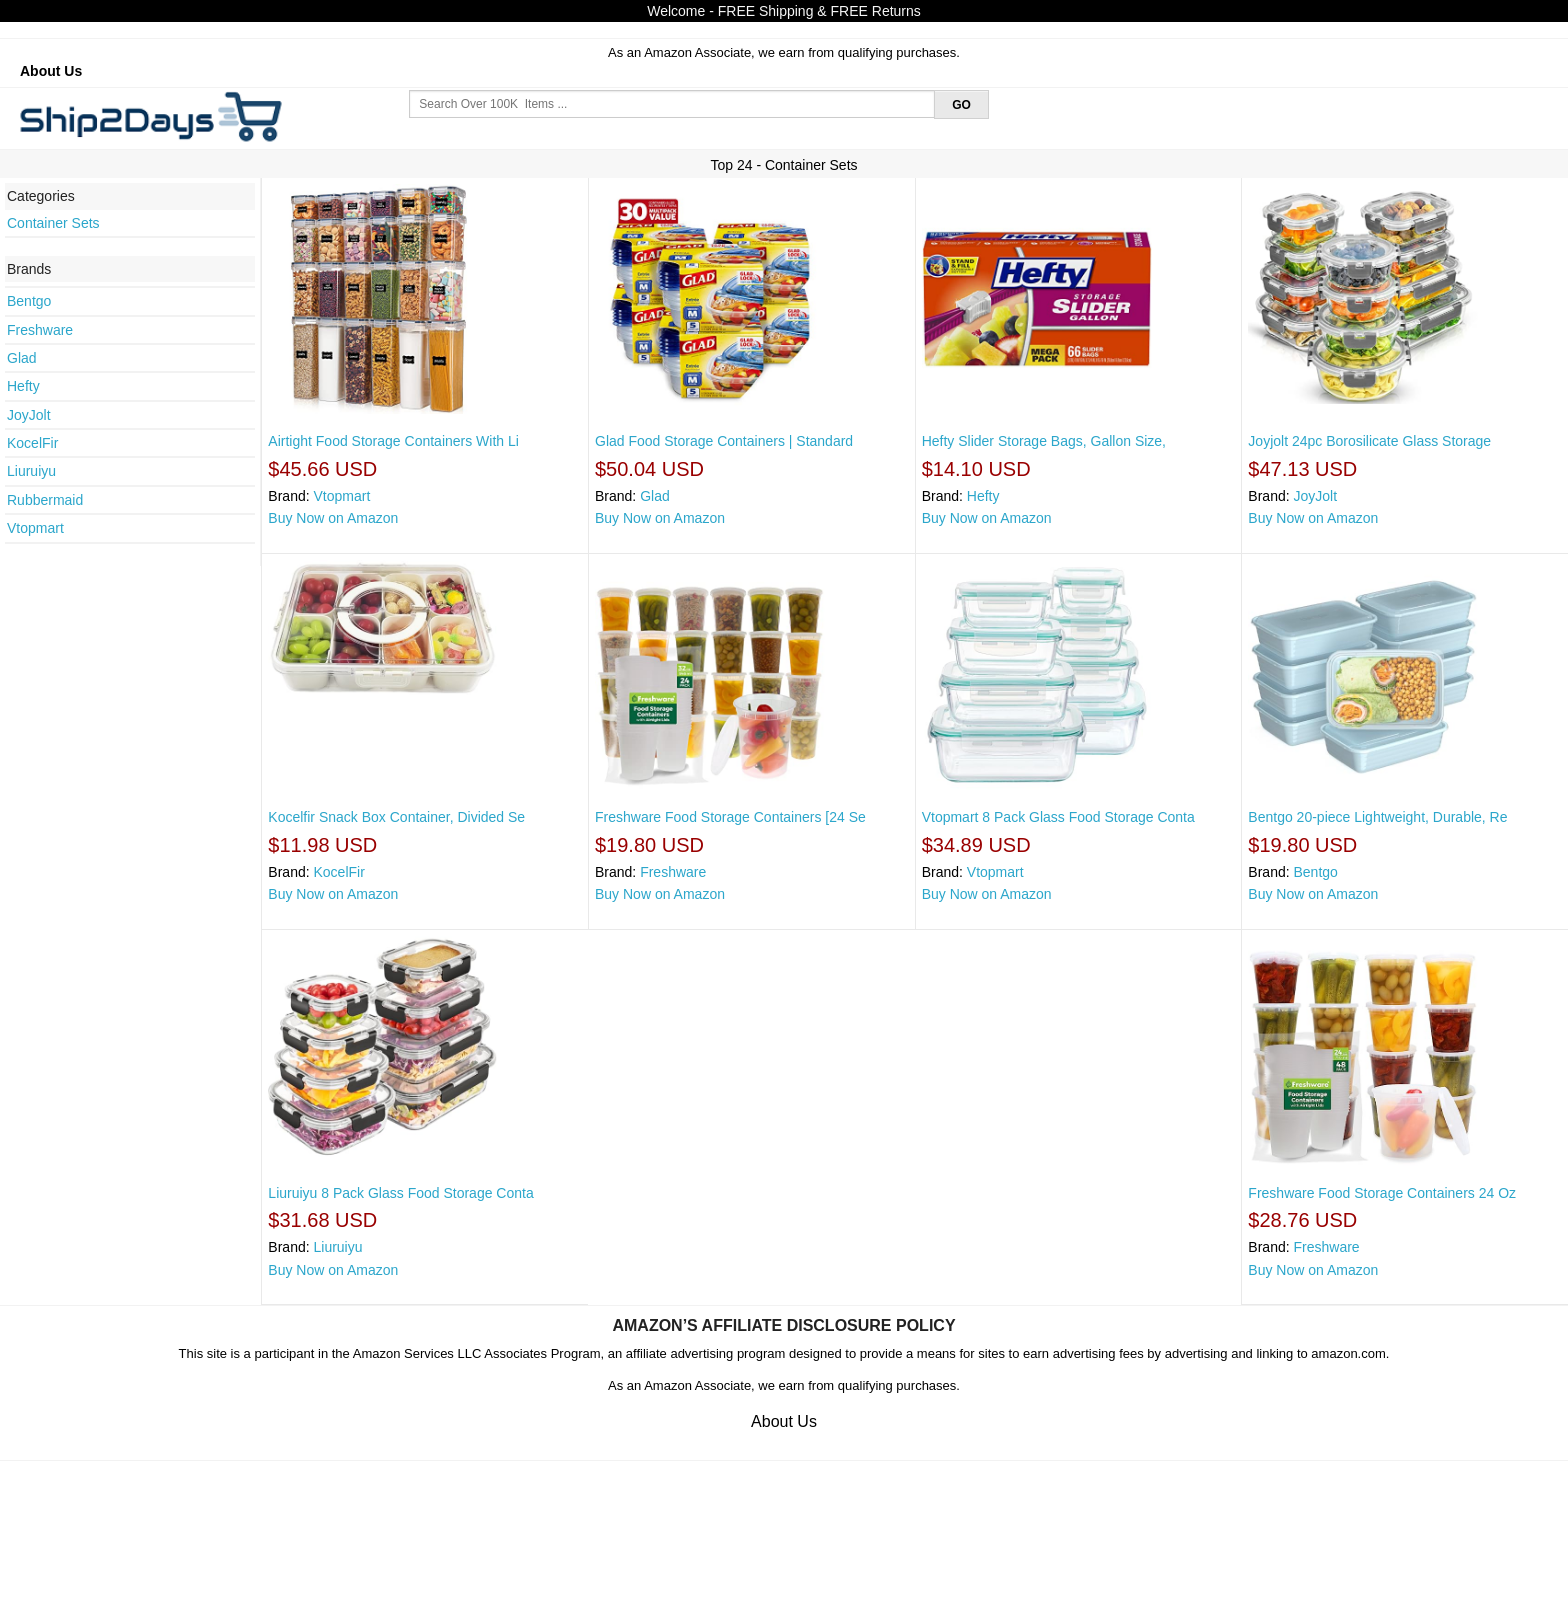  What do you see at coordinates (29, 415) in the screenshot?
I see `JoyJolt` at bounding box center [29, 415].